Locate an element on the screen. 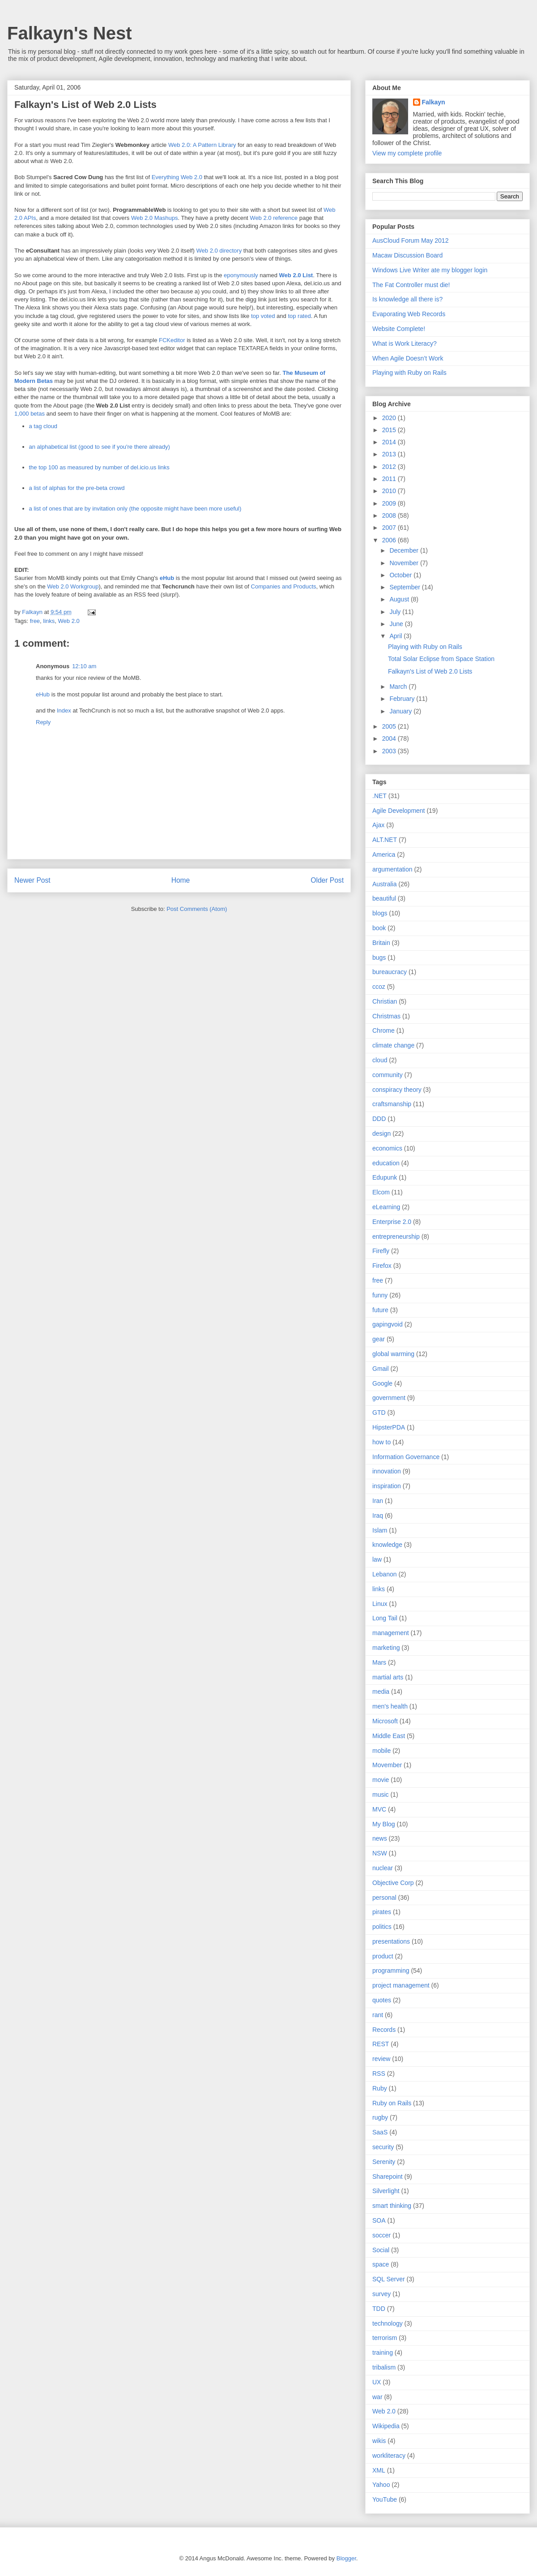 This screenshot has height=2576, width=537. Playing with Ruby on Rails is located at coordinates (409, 372).